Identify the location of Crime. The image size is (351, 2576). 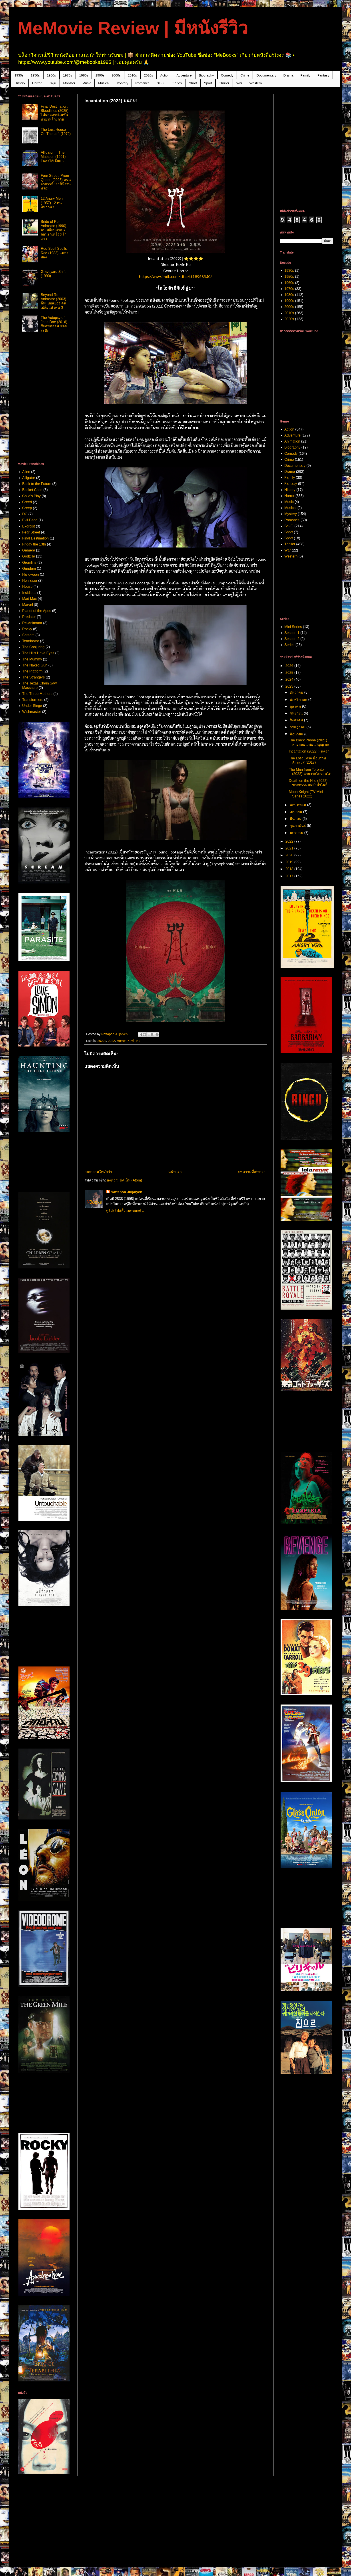
(244, 75).